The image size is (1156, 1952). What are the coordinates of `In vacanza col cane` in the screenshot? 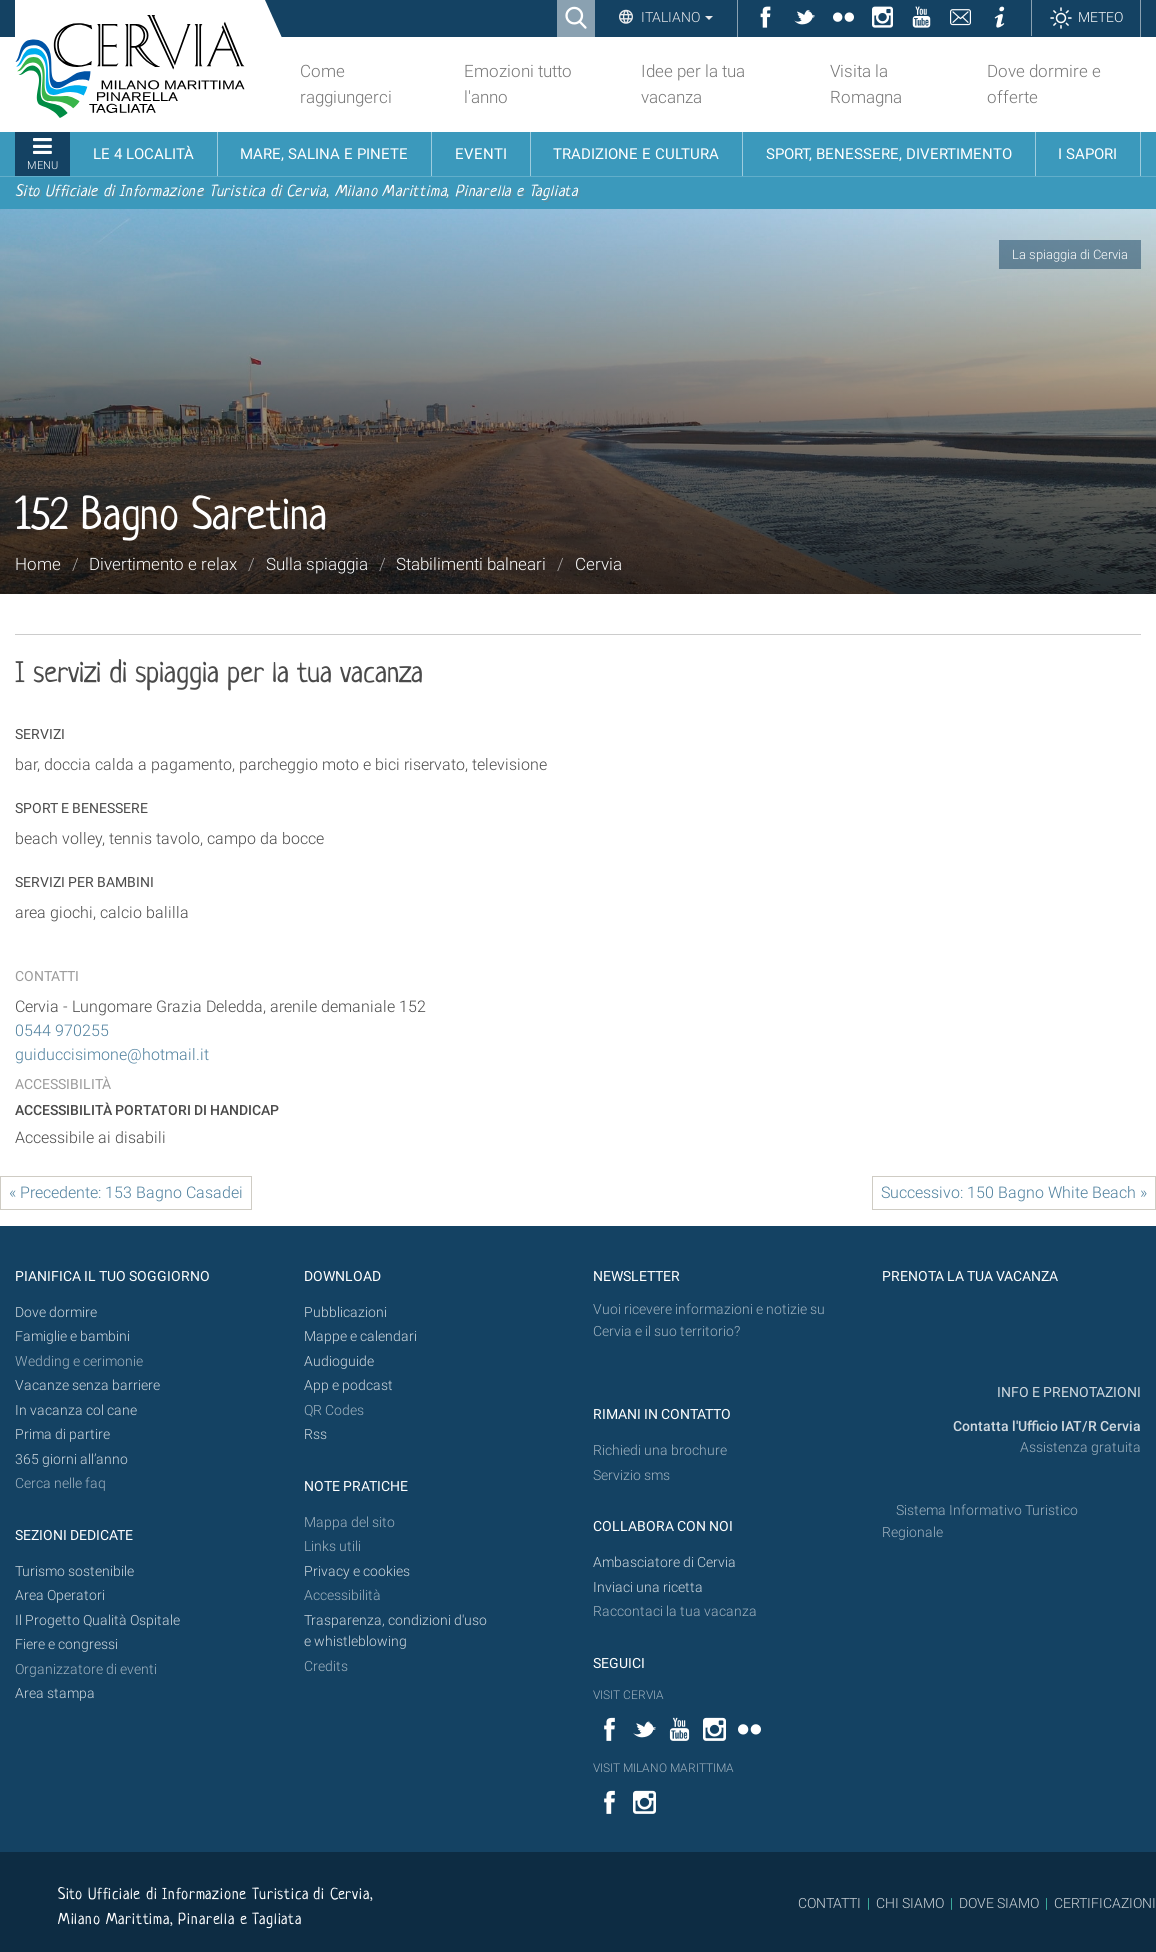 It's located at (76, 1410).